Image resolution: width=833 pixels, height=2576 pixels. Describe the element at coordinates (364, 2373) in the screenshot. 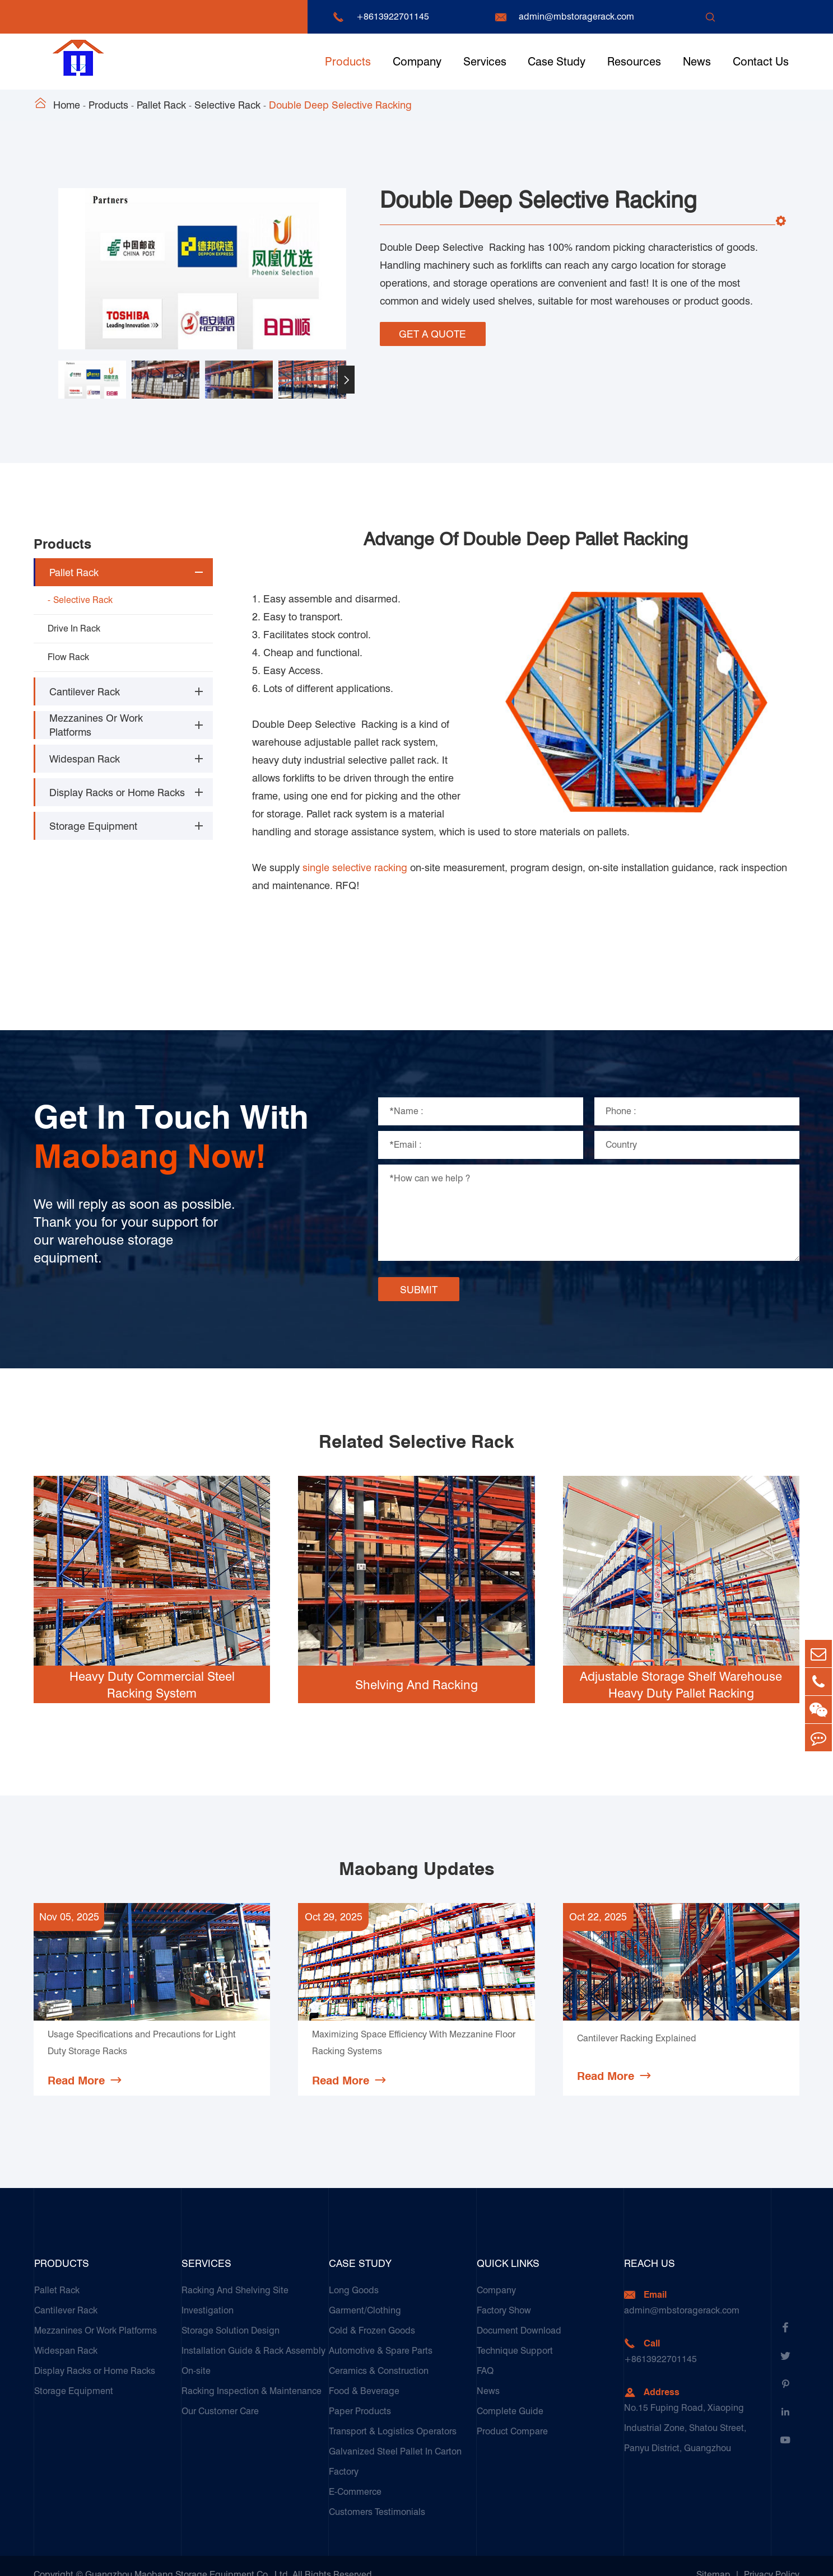

I see `Food & Beverage` at that location.